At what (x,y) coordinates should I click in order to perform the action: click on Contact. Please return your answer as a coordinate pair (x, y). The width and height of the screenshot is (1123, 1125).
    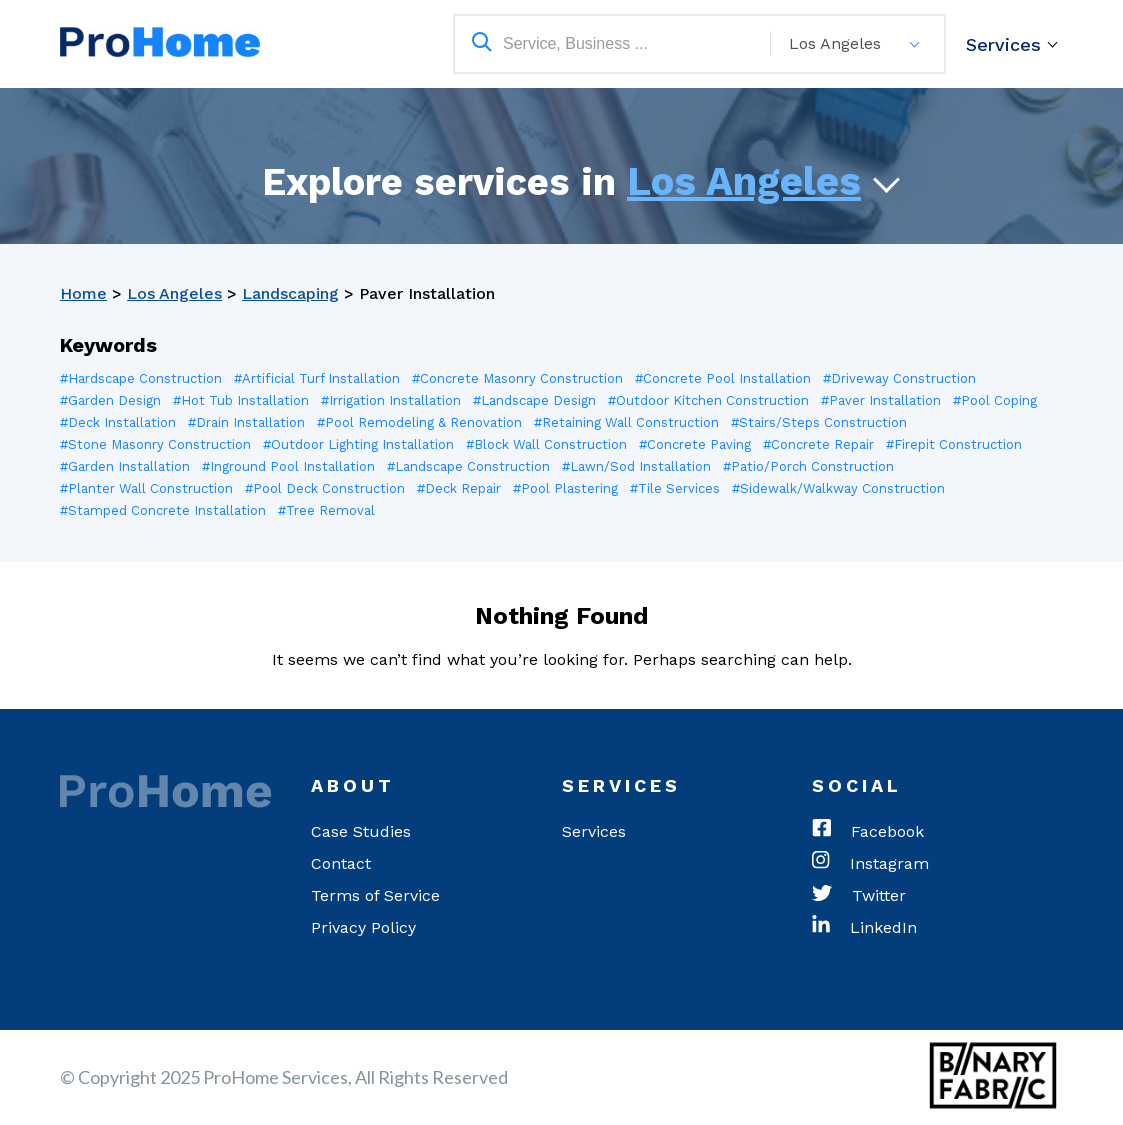
    Looking at the image, I should click on (341, 863).